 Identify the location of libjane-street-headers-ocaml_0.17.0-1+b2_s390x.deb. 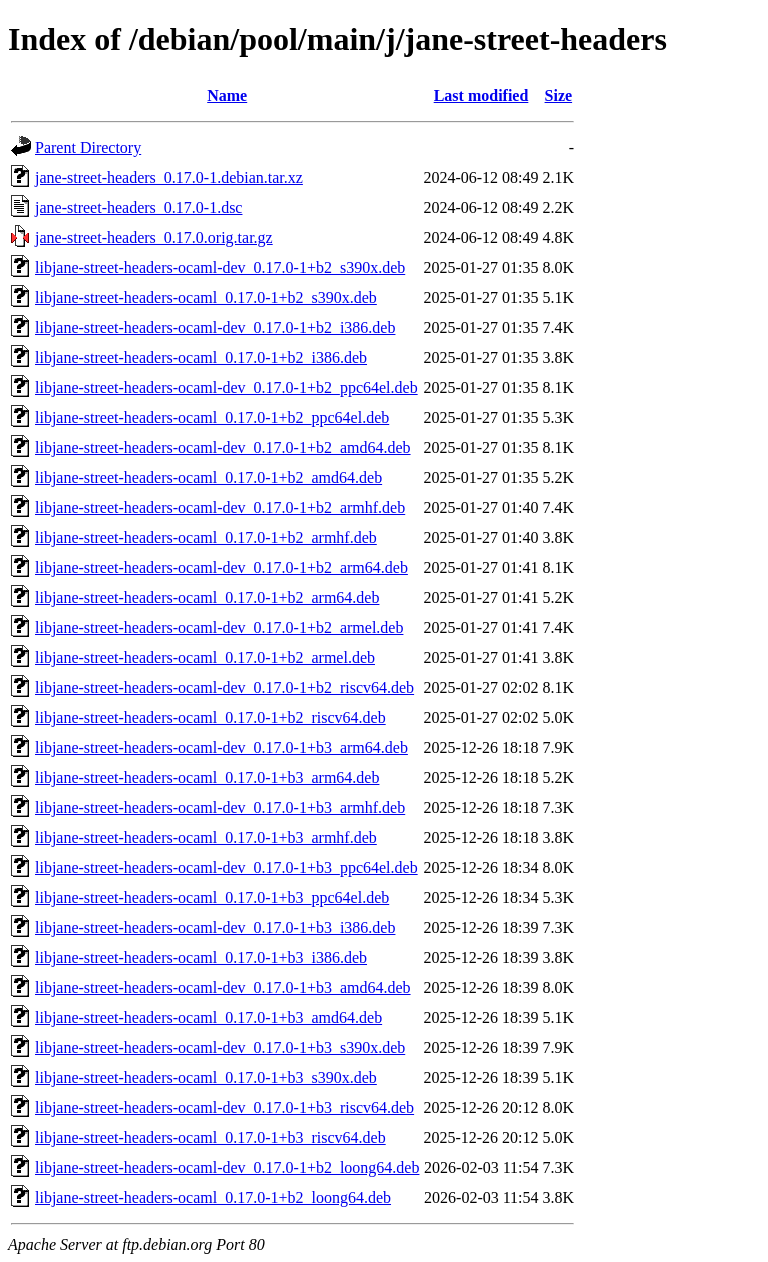
(206, 297).